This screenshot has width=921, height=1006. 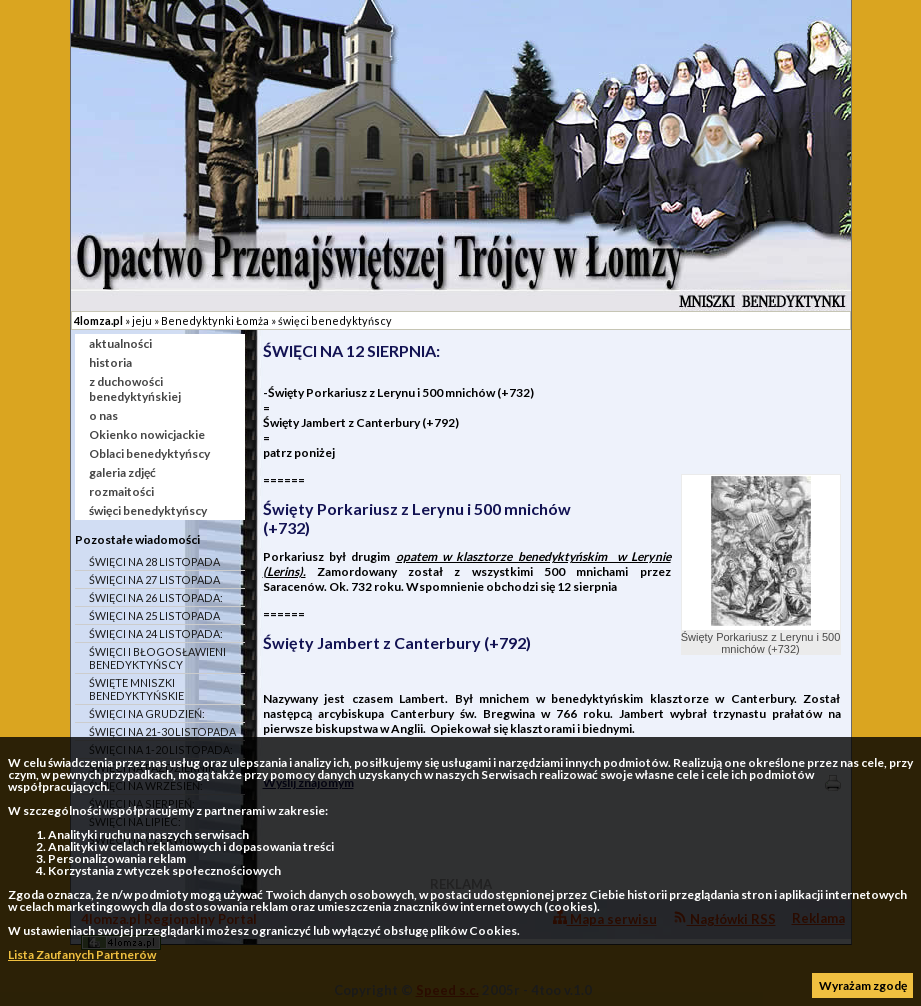 What do you see at coordinates (156, 597) in the screenshot?
I see `ŚWIĘCI NA 26 LISTOPADA:` at bounding box center [156, 597].